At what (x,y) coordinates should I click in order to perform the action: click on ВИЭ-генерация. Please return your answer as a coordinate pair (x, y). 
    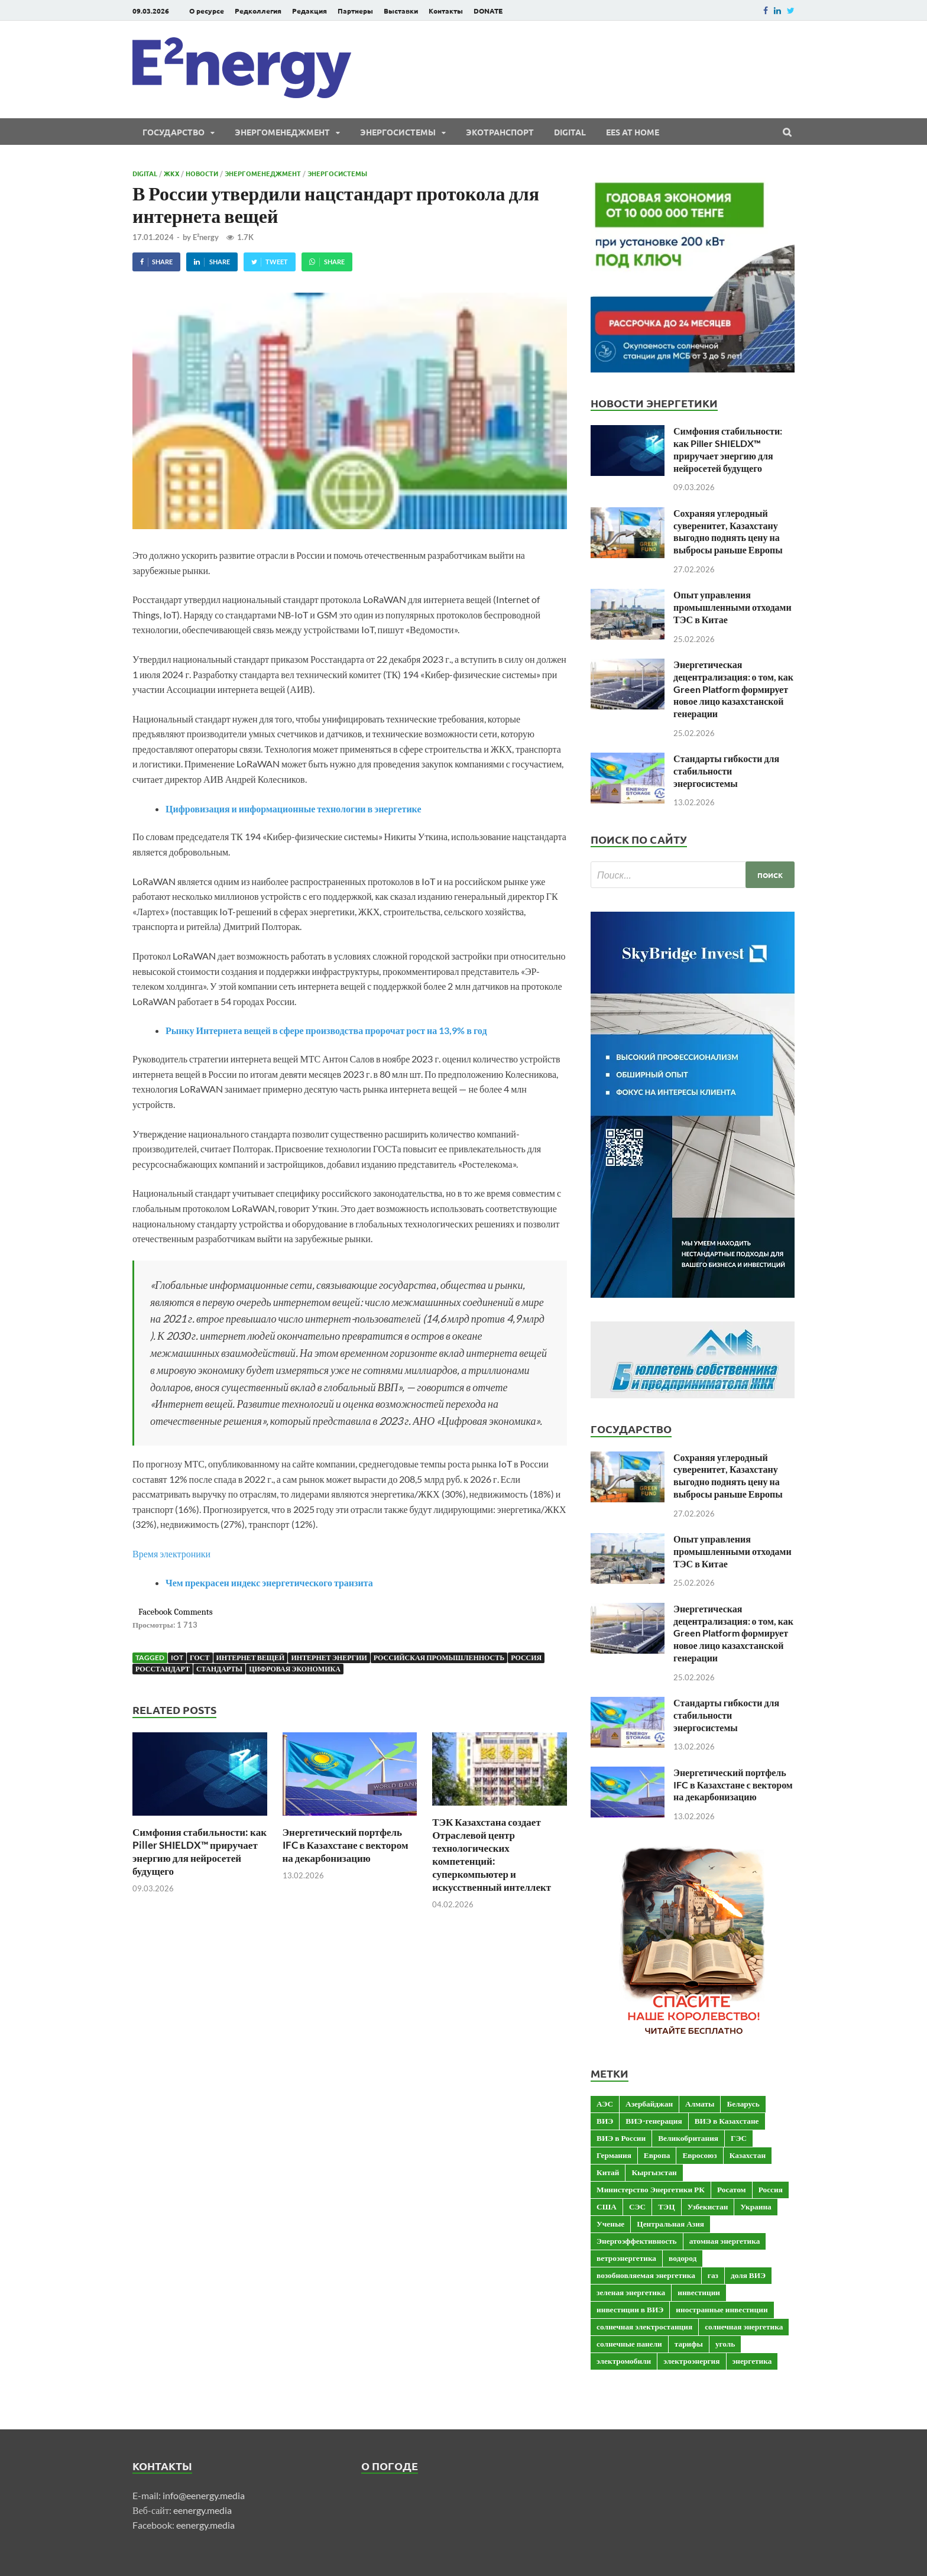
    Looking at the image, I should click on (653, 2120).